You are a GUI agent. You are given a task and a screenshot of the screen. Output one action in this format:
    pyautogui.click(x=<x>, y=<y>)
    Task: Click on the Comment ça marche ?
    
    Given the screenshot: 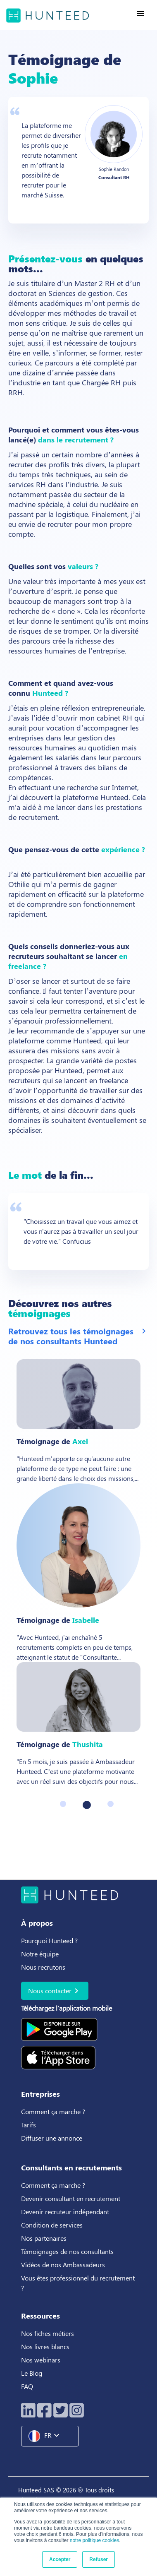 What is the action you would take?
    pyautogui.click(x=53, y=2111)
    